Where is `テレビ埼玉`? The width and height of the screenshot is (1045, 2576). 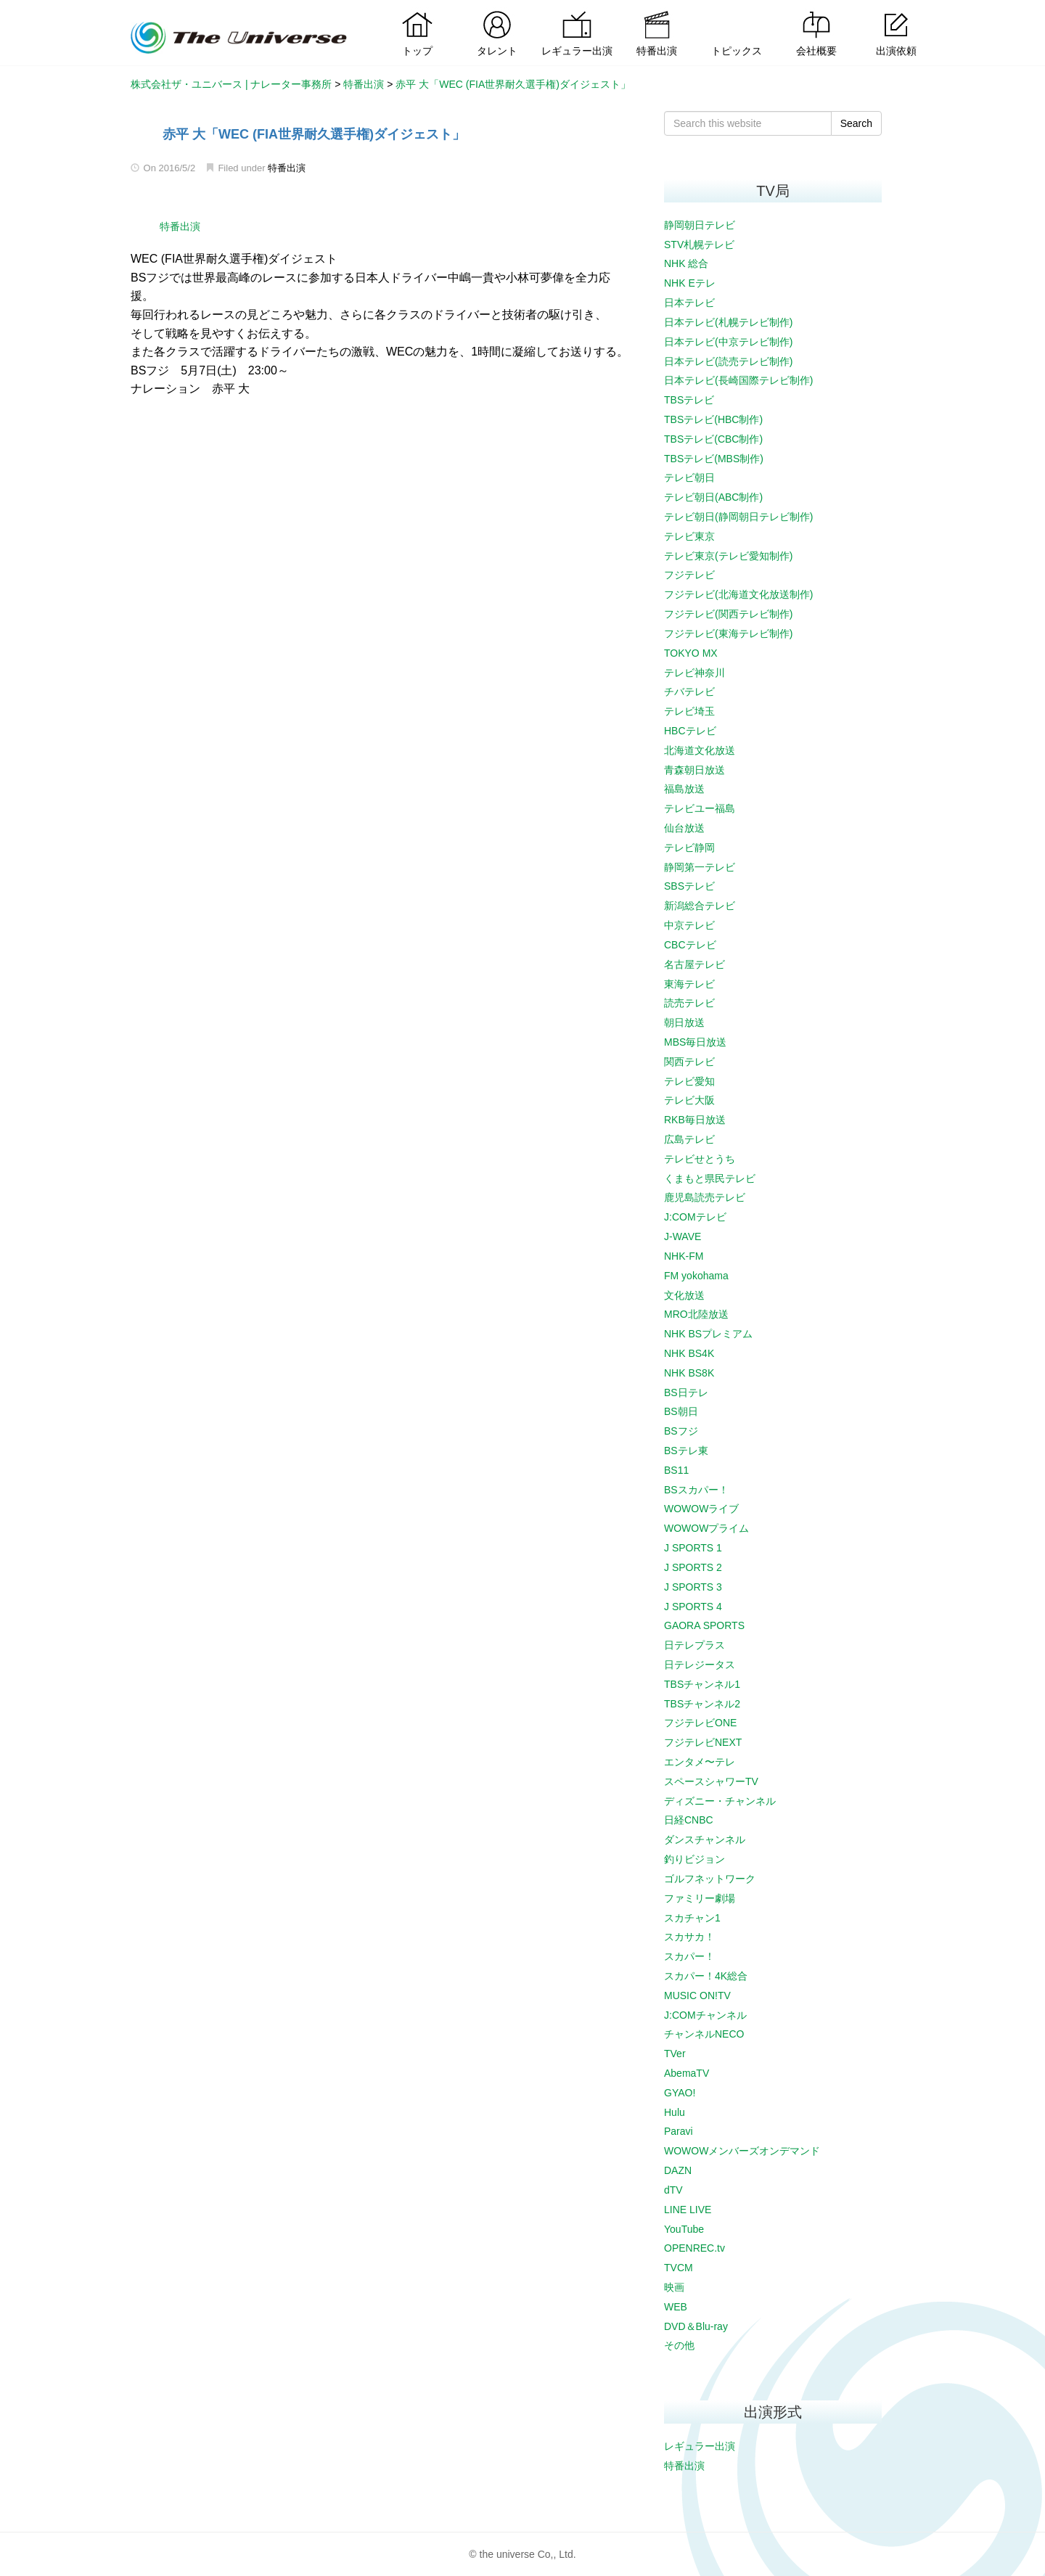
テレビ埼玉 is located at coordinates (689, 711).